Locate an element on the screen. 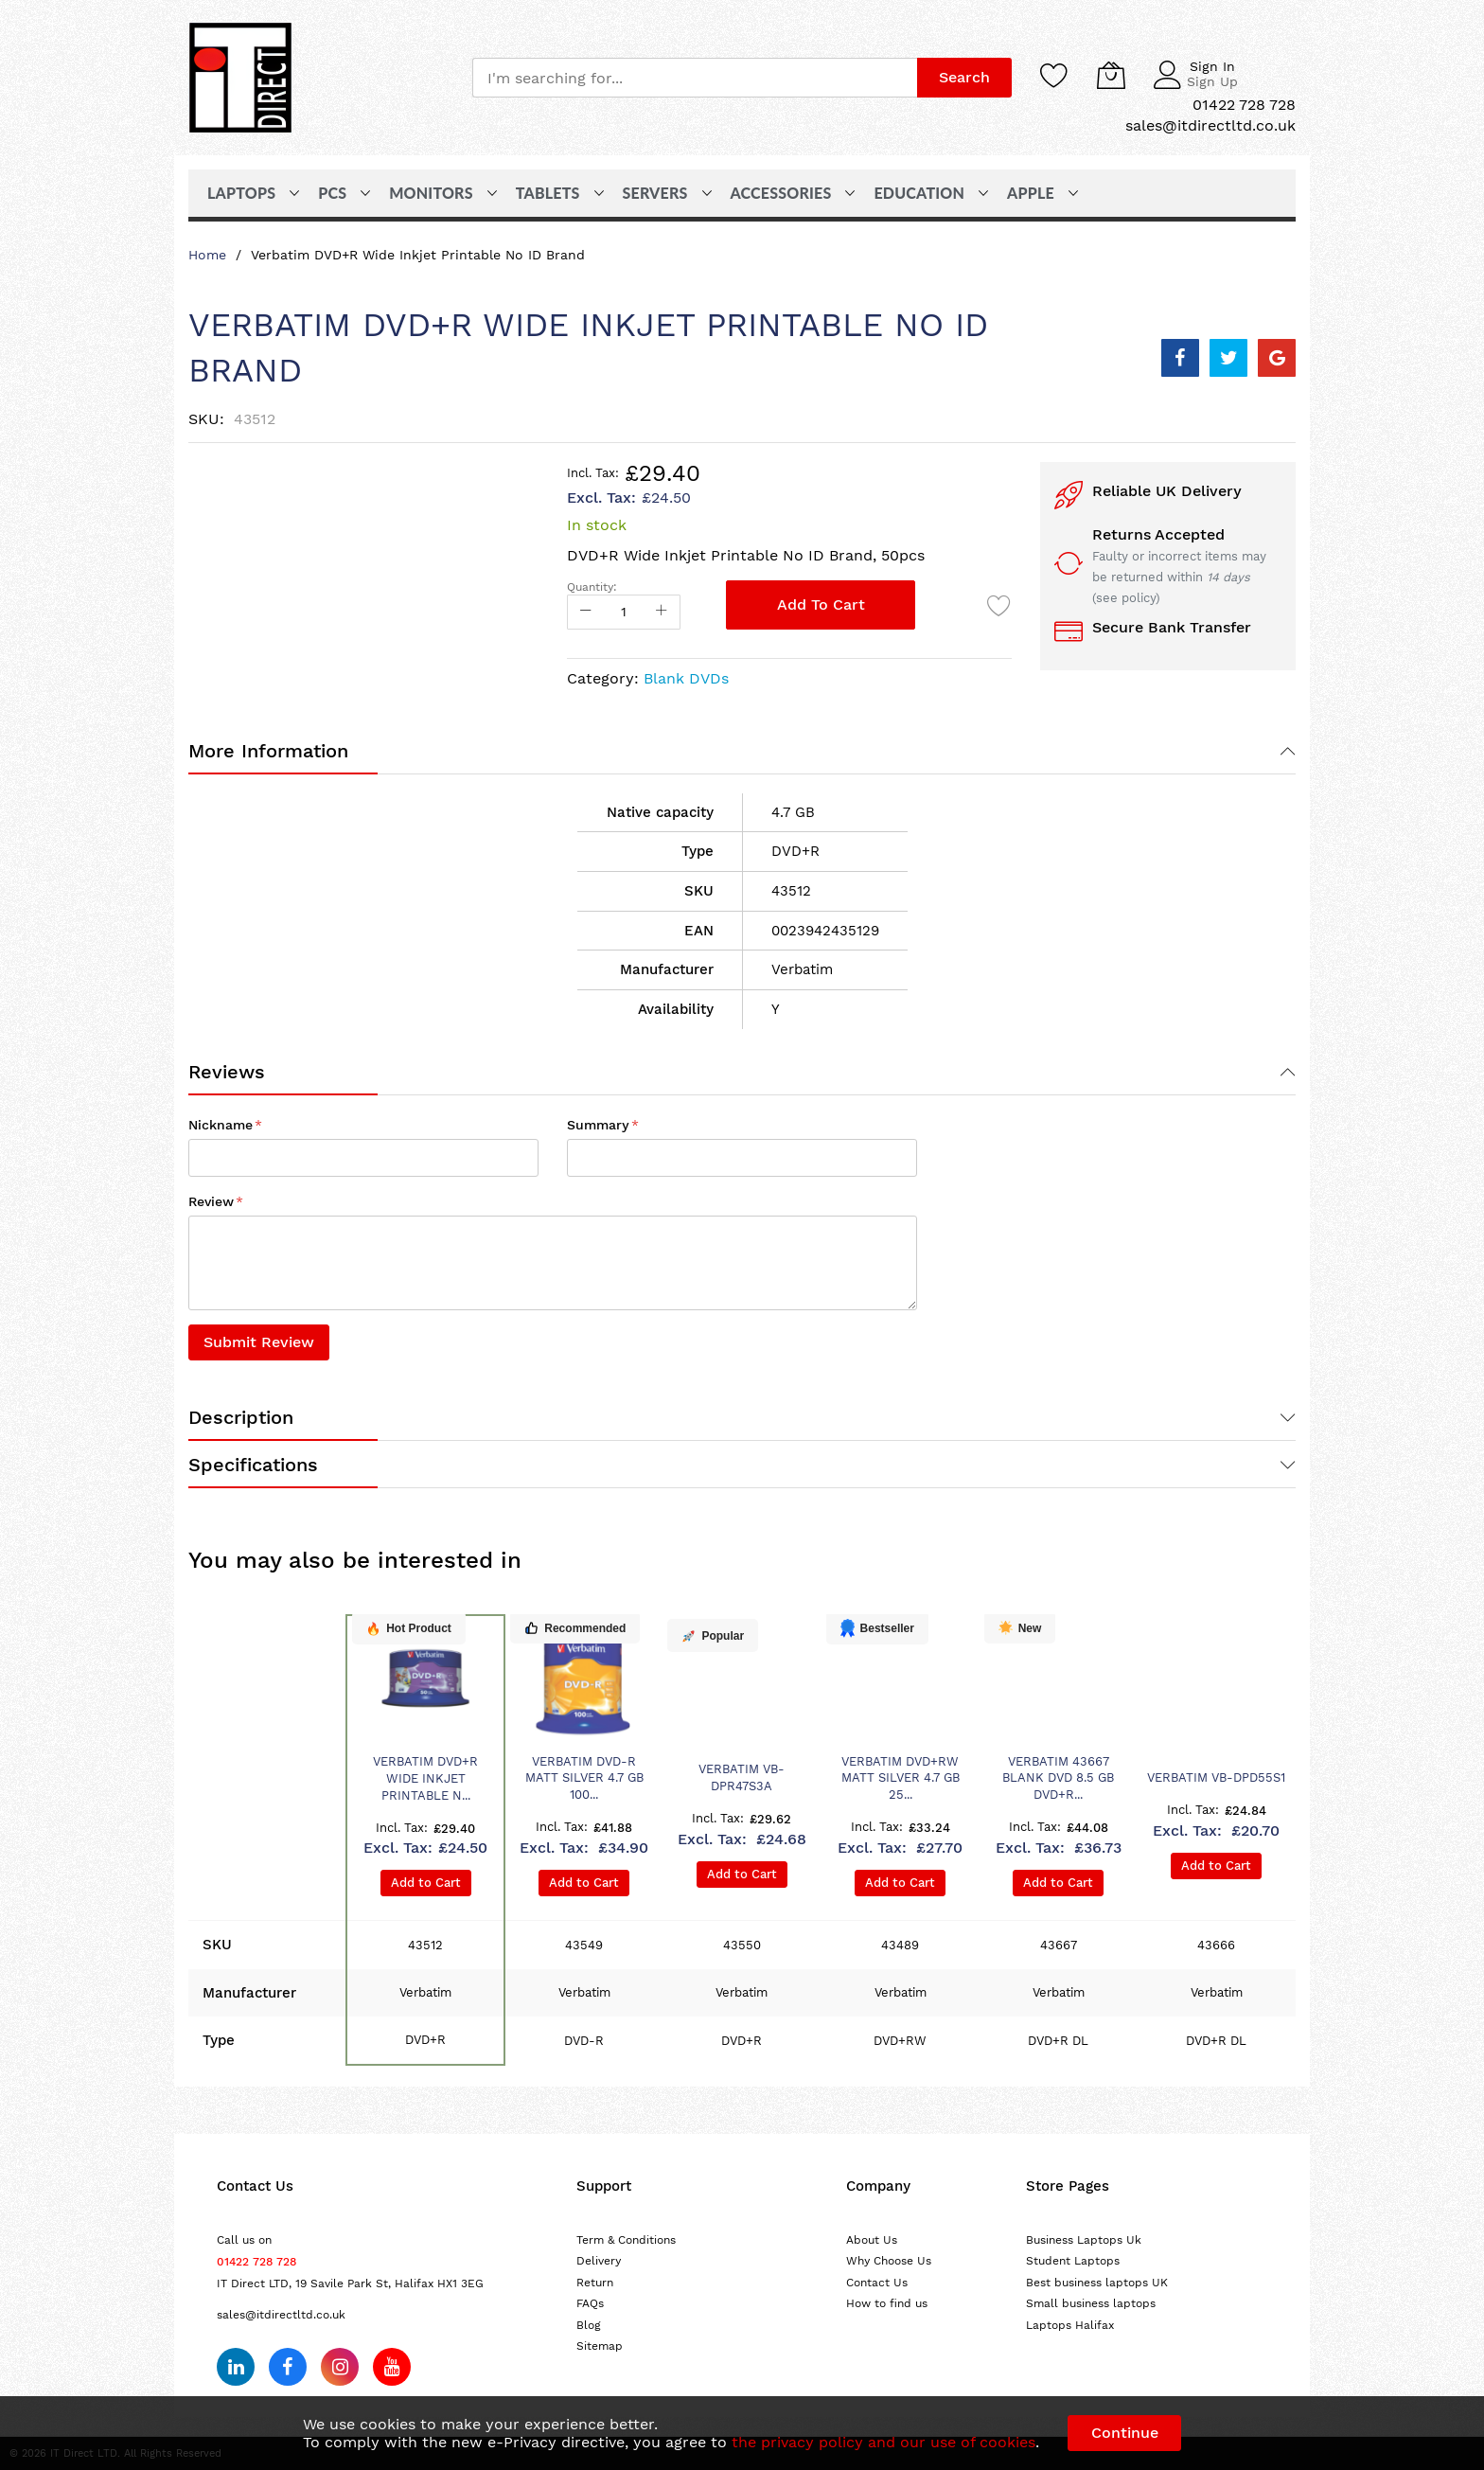  [Follow us on LinkedIn] is located at coordinates (236, 2367).